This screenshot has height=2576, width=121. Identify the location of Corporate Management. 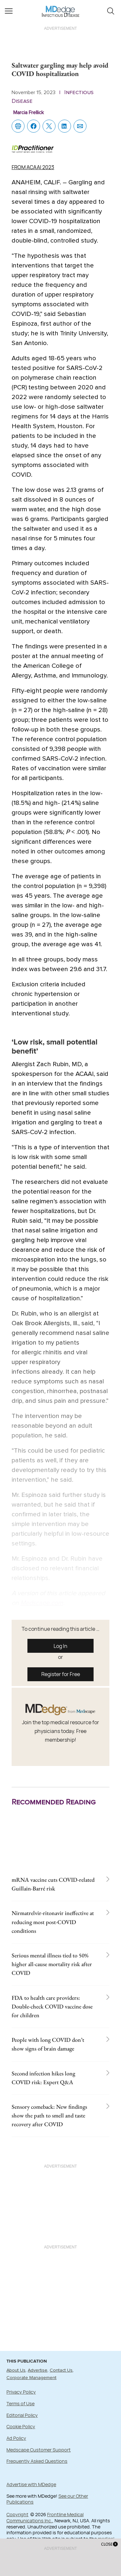
(31, 2378).